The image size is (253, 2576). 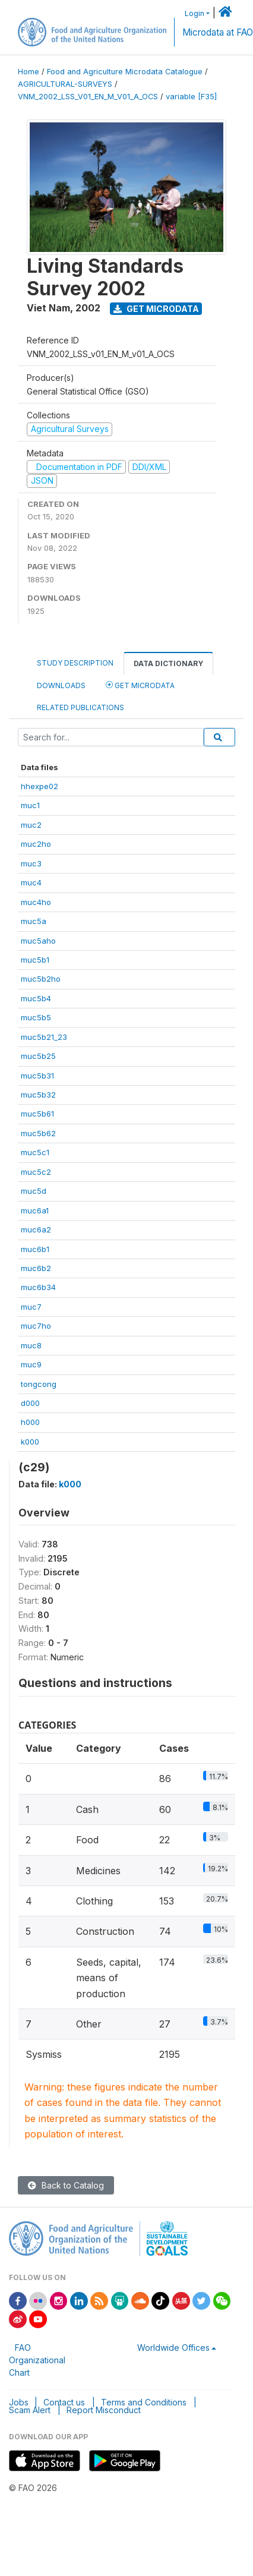 I want to click on muc4ho, so click(x=36, y=902).